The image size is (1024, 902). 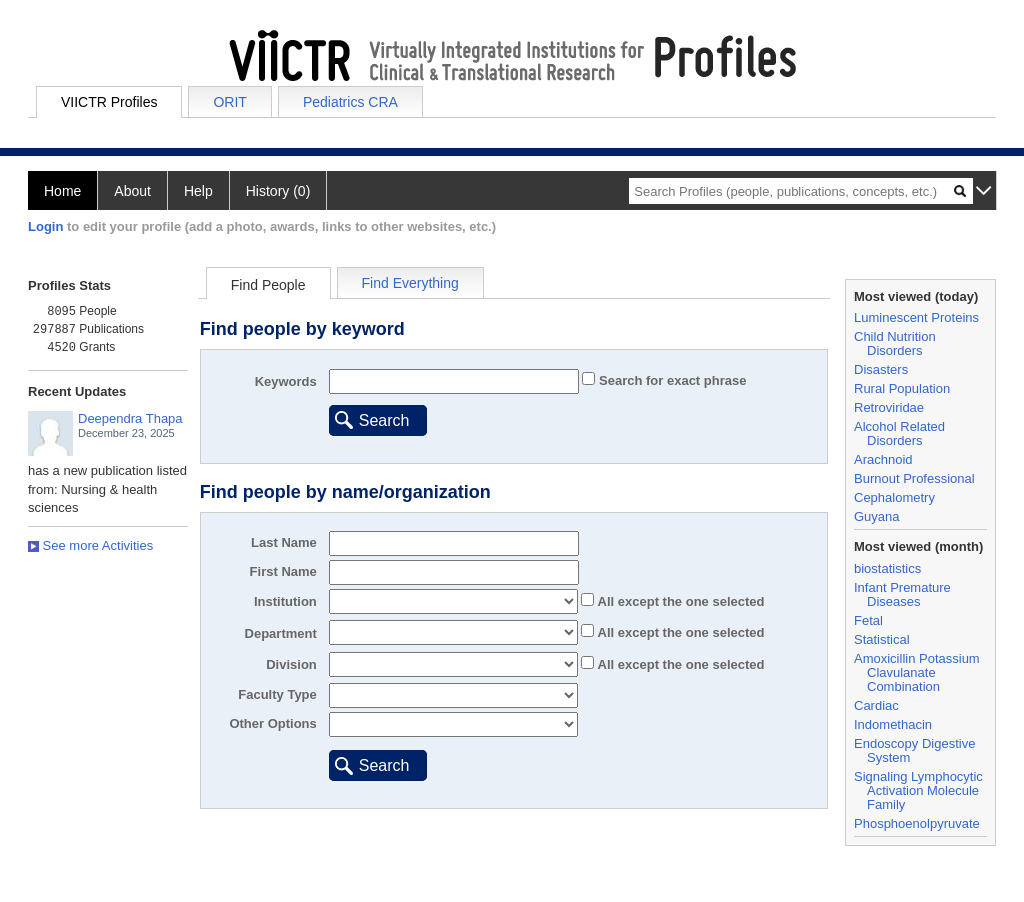 I want to click on ORIT, so click(x=229, y=102).